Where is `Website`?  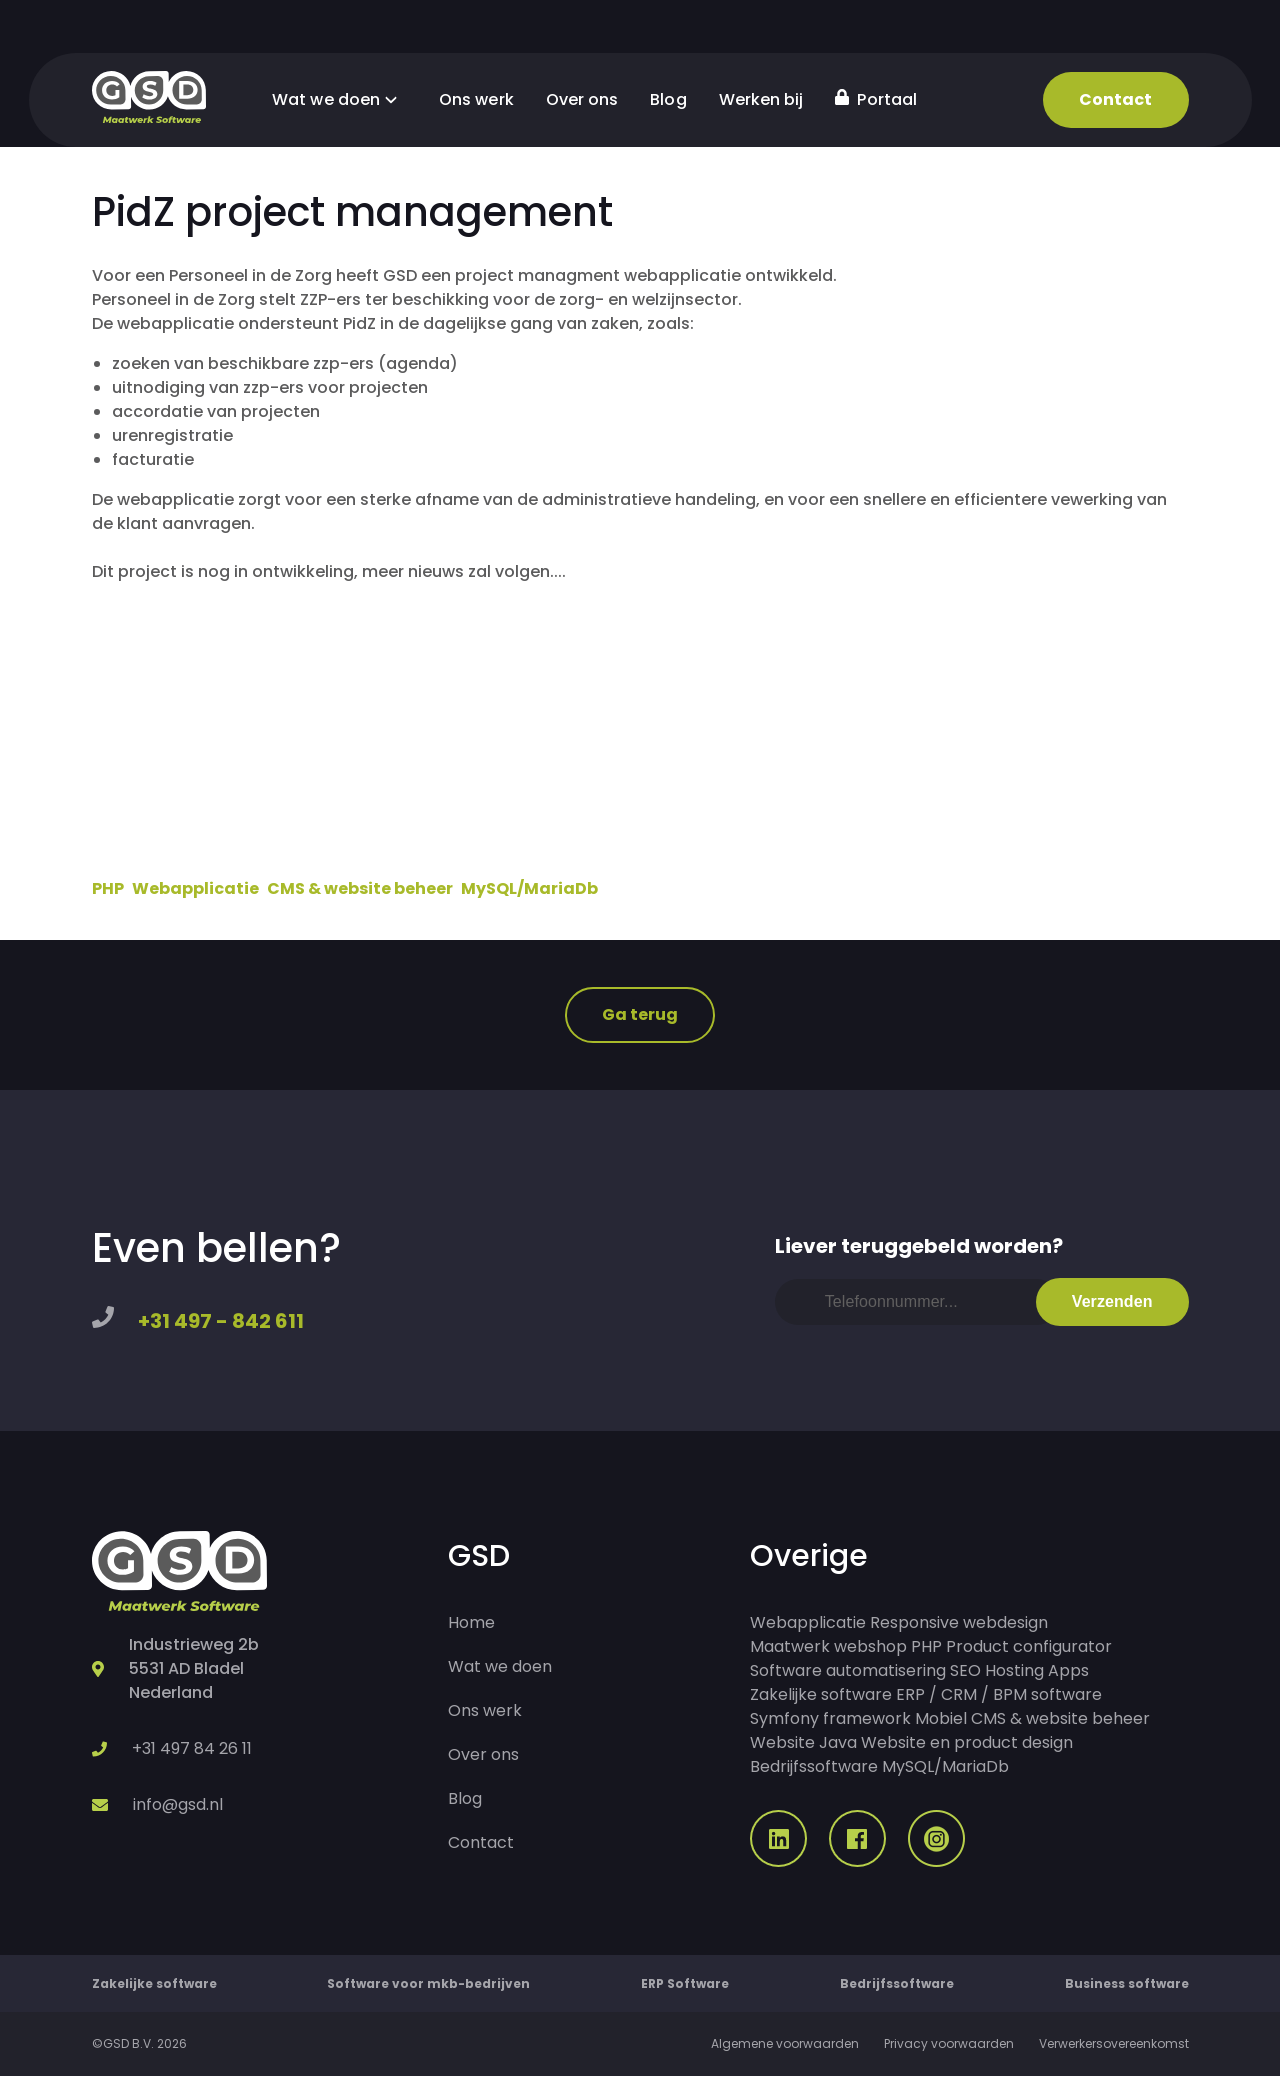
Website is located at coordinates (782, 1742).